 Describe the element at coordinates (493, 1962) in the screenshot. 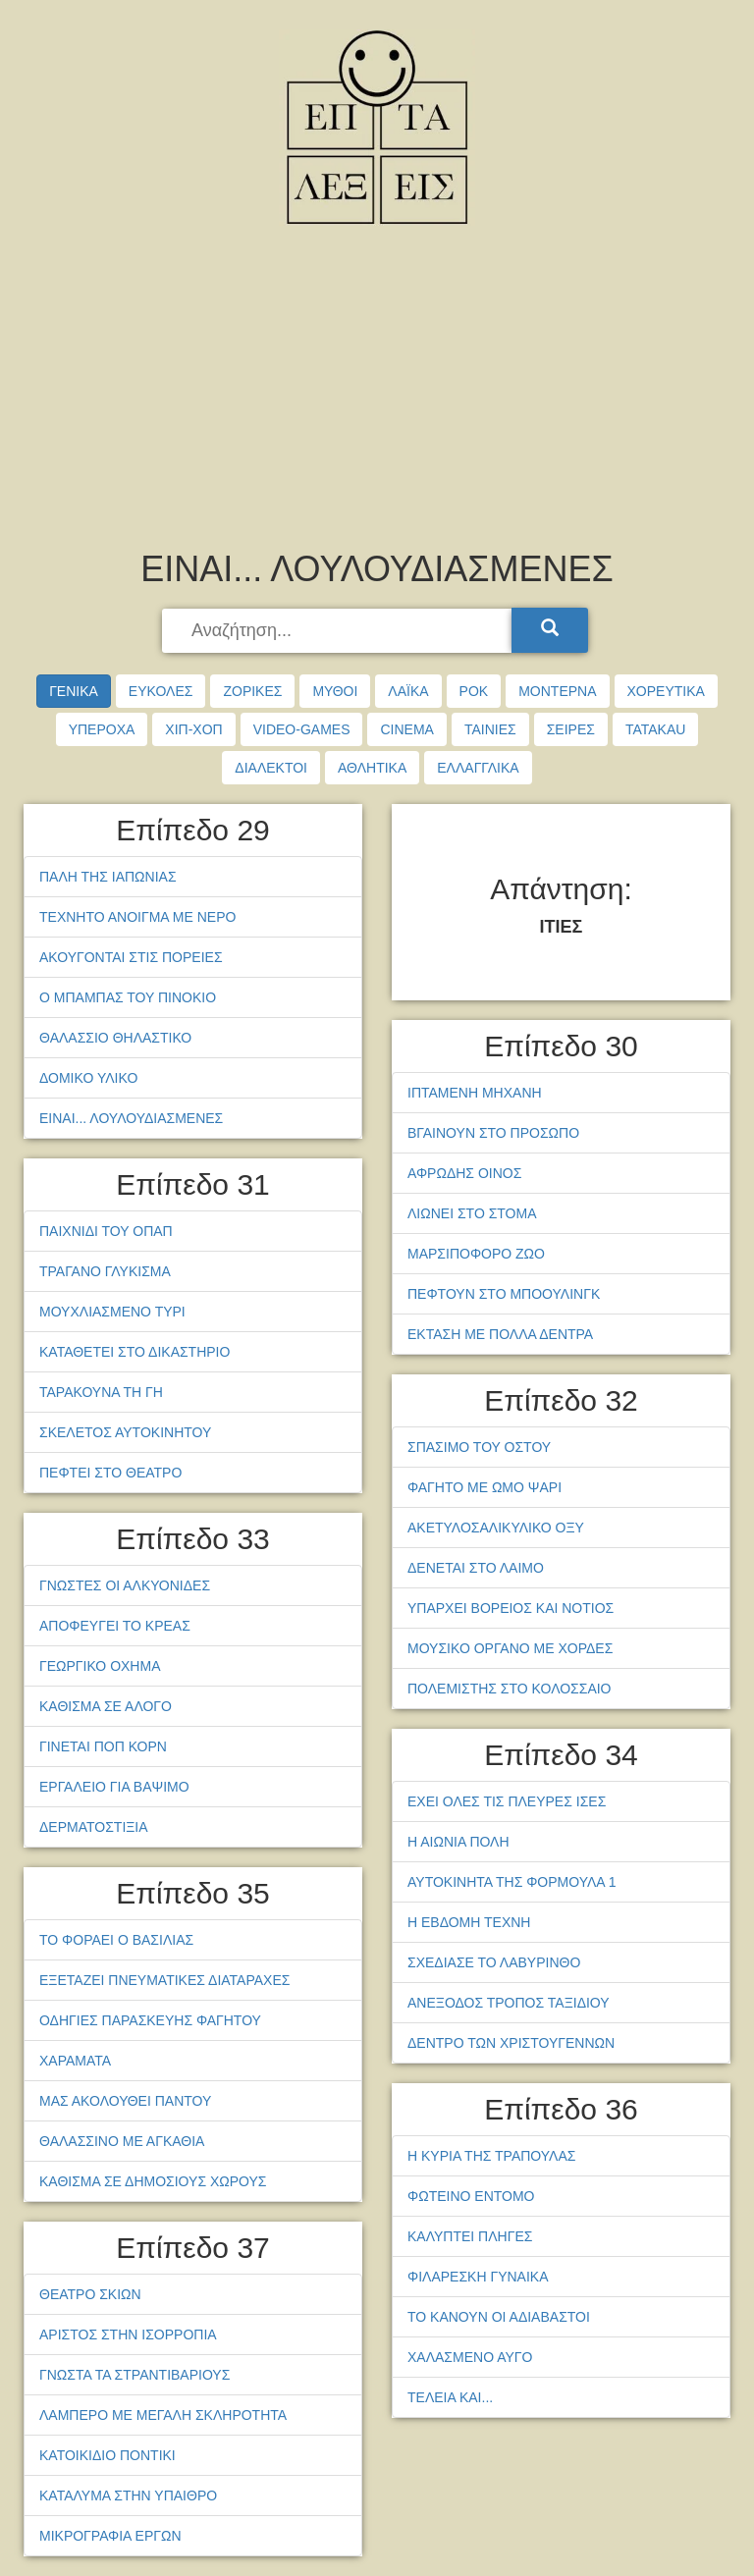

I see `ΣΧΕΔΙΑΣΕ ΤΟ ΛΑΒΥΡΙΝΘΟ` at that location.